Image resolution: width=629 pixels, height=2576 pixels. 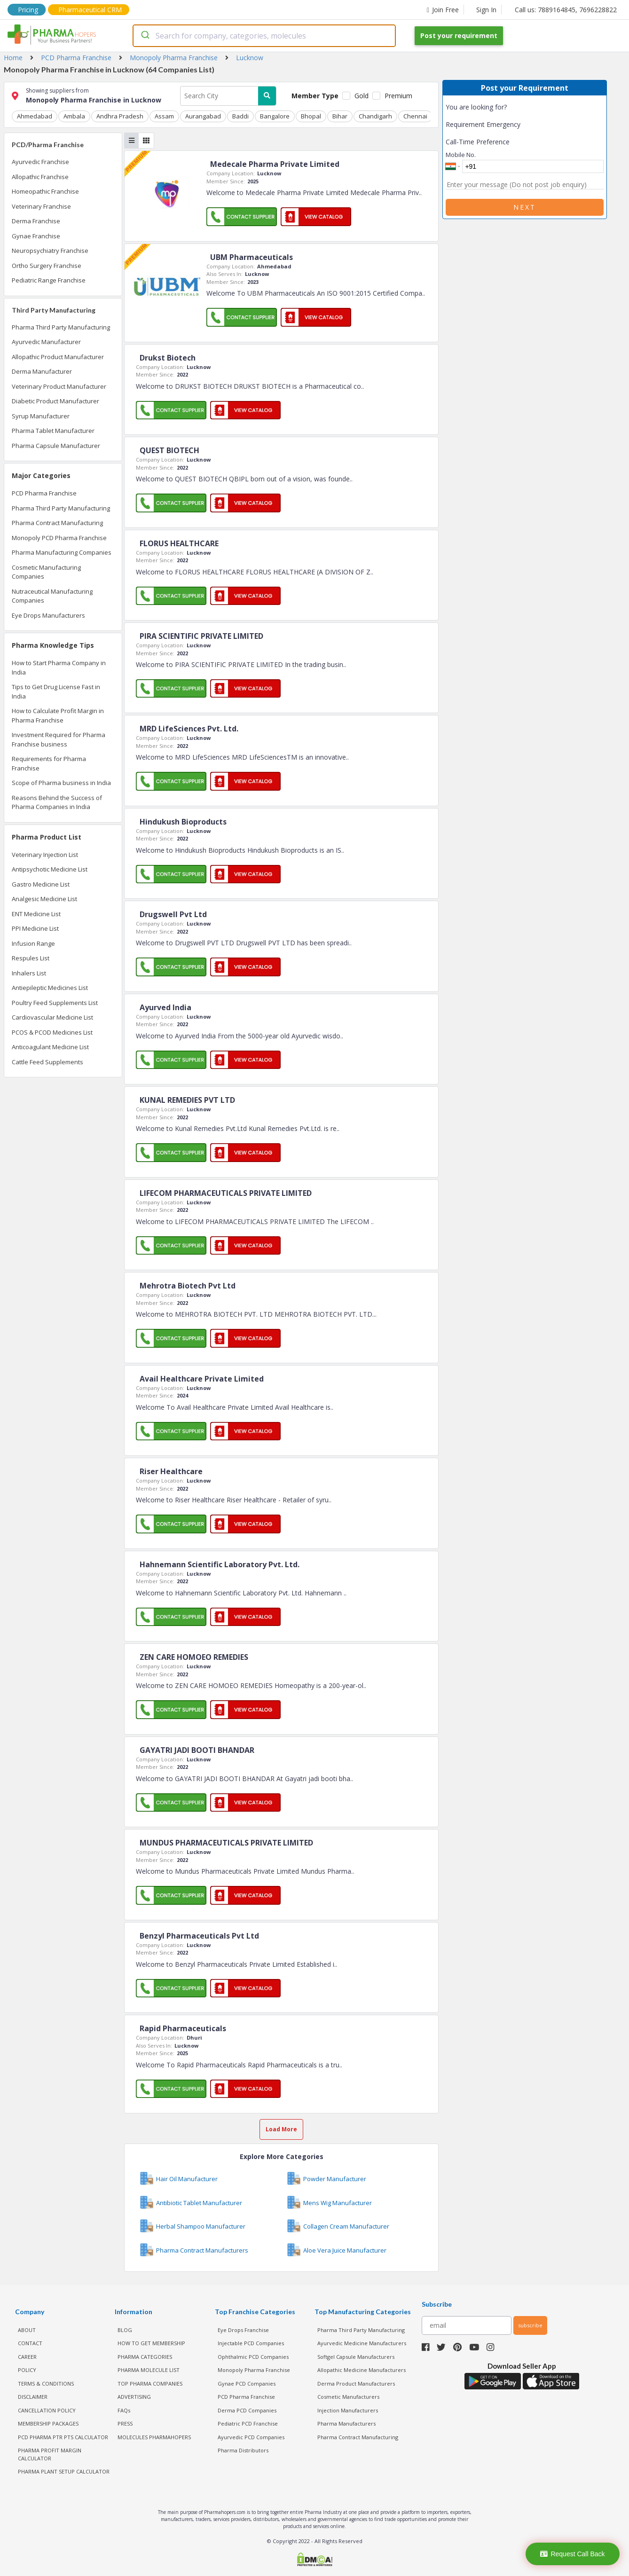 I want to click on Veterinary Franchise, so click(x=41, y=206).